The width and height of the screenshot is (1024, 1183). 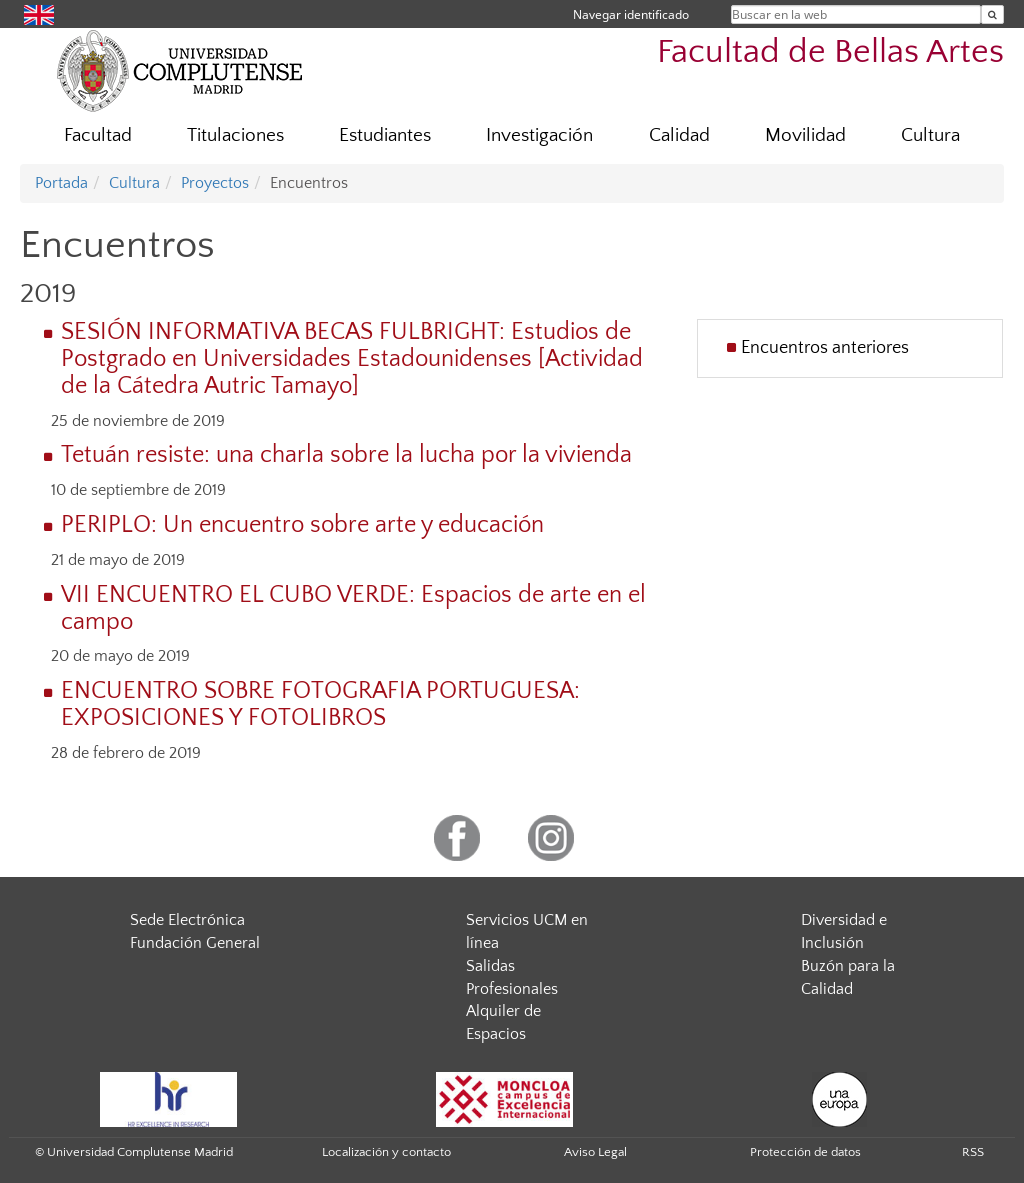 What do you see at coordinates (631, 14) in the screenshot?
I see `Navegar identificado` at bounding box center [631, 14].